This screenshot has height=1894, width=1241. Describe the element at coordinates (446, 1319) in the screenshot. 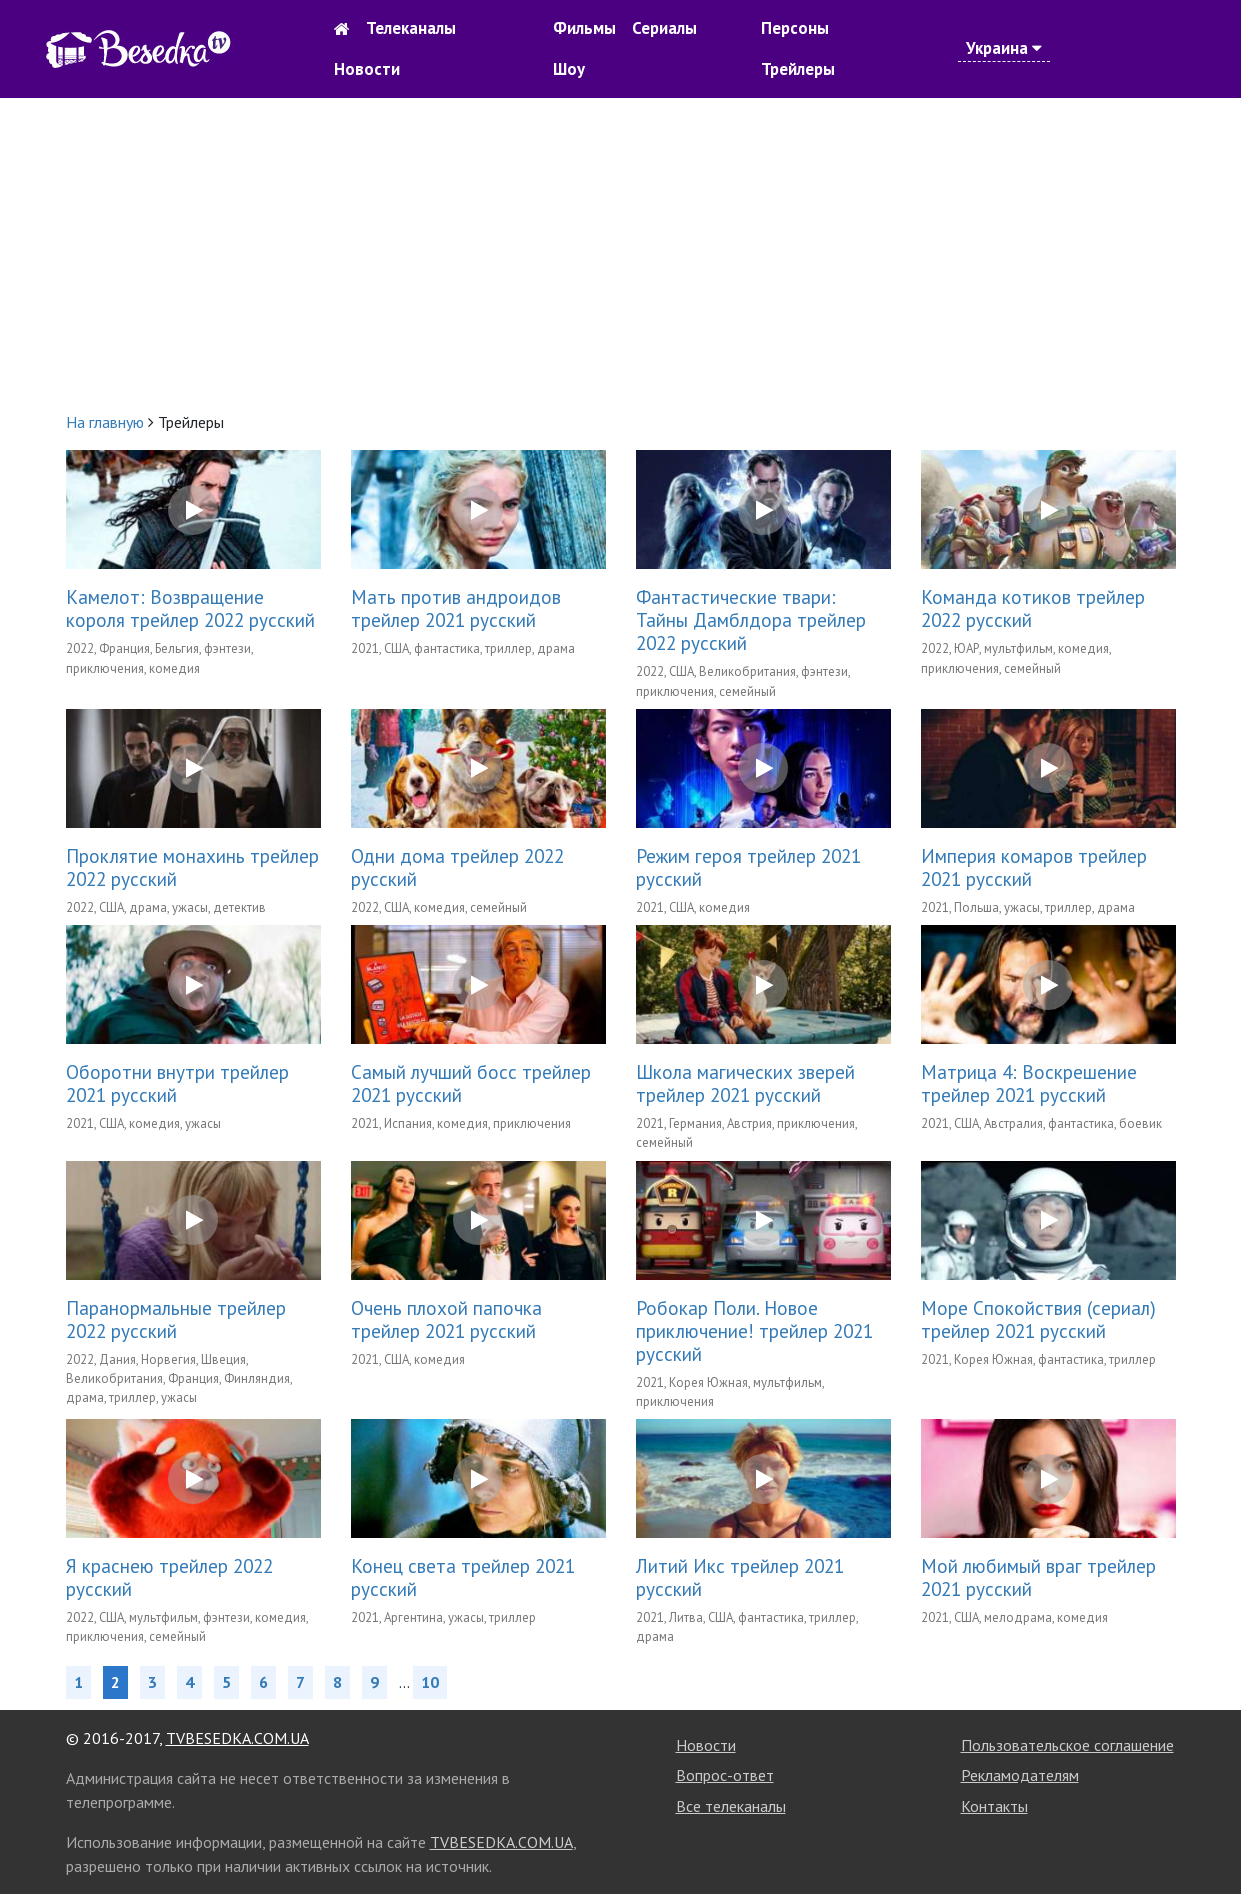

I see `Очень плохой папочка трейлер 2021 русский` at that location.